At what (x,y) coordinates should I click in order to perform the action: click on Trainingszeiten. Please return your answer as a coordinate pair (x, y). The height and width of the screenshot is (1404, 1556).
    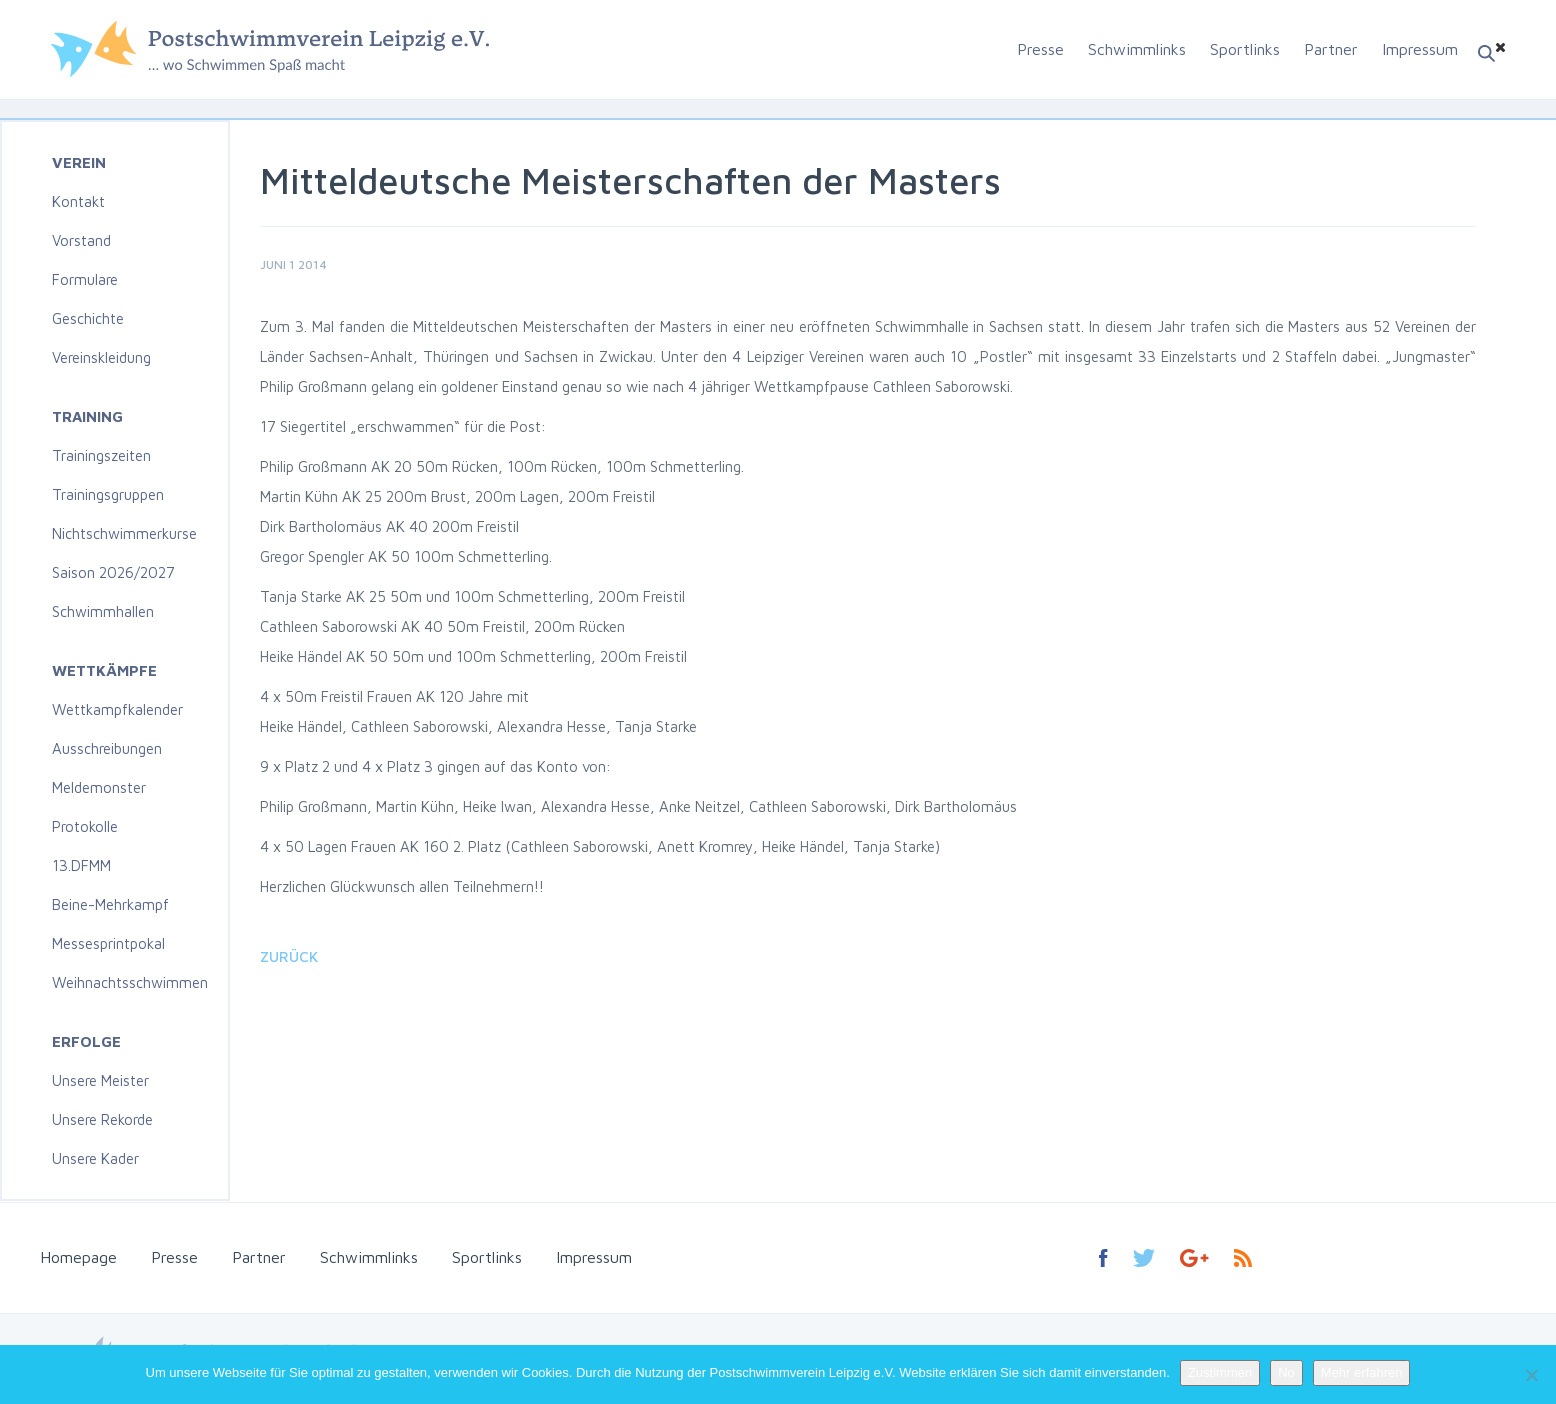
    Looking at the image, I should click on (101, 455).